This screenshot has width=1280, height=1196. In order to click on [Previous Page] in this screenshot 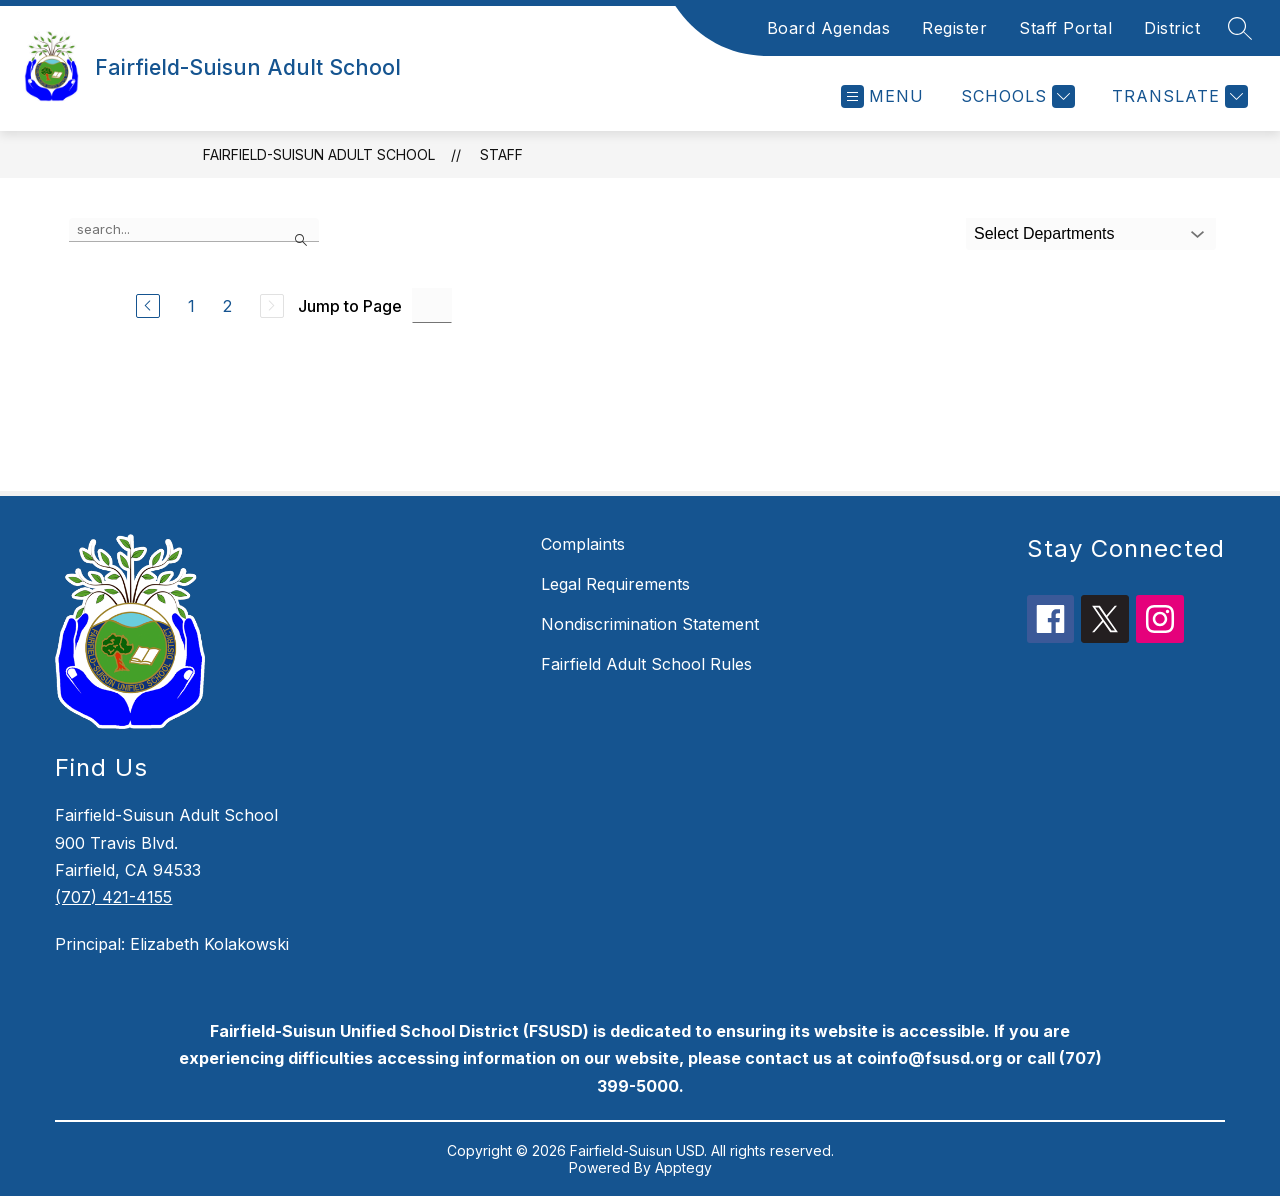, I will do `click(148, 306)`.